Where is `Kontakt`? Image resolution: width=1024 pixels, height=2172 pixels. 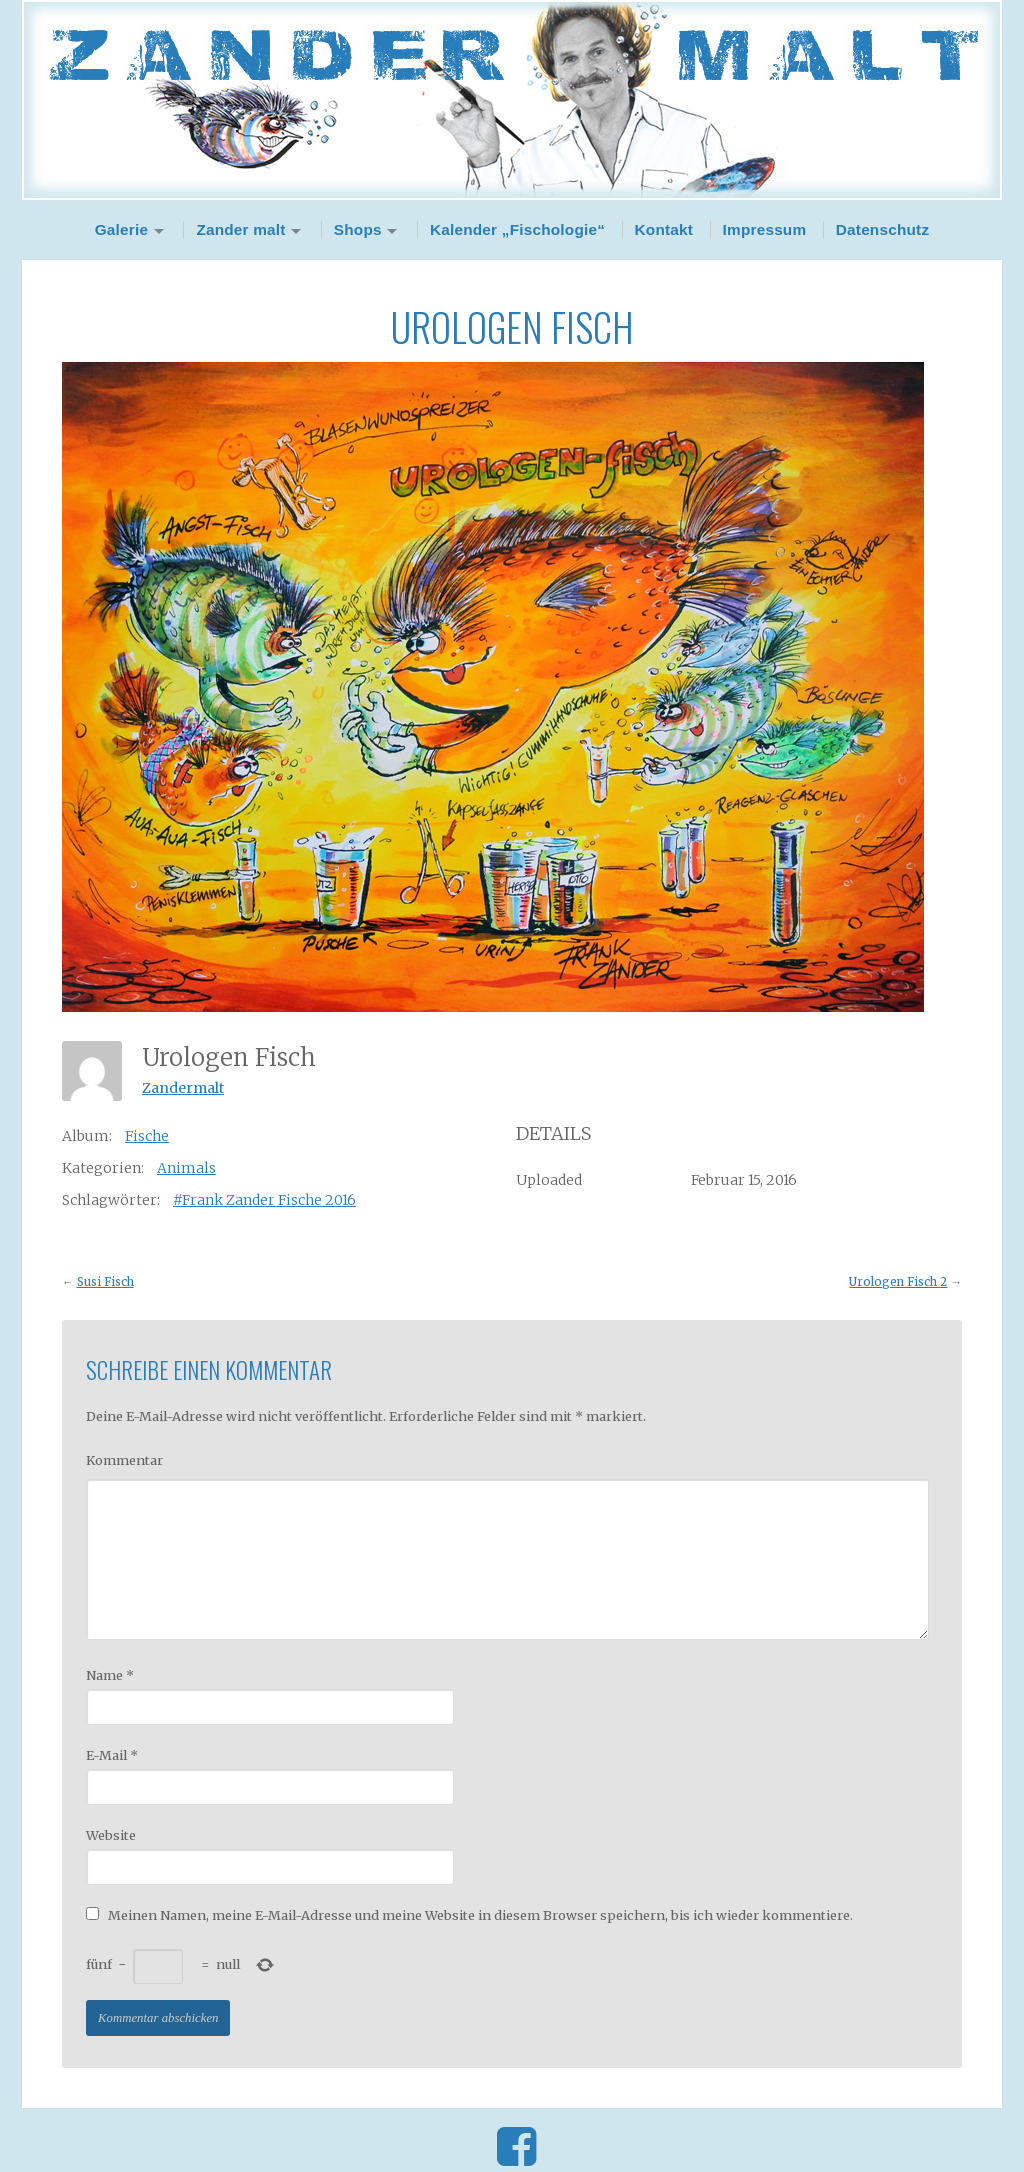 Kontakt is located at coordinates (664, 229).